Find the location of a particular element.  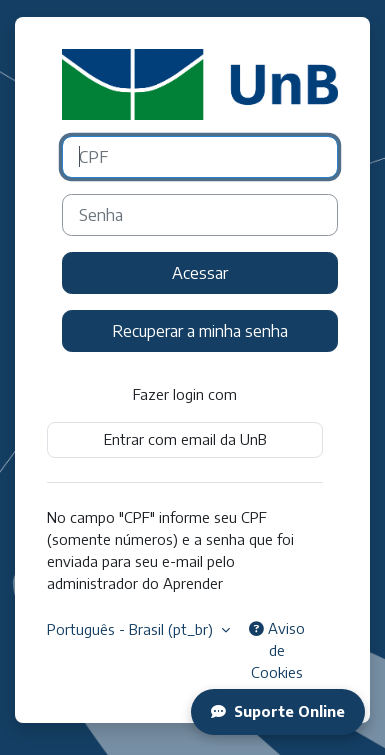

Acessar is located at coordinates (200, 272).